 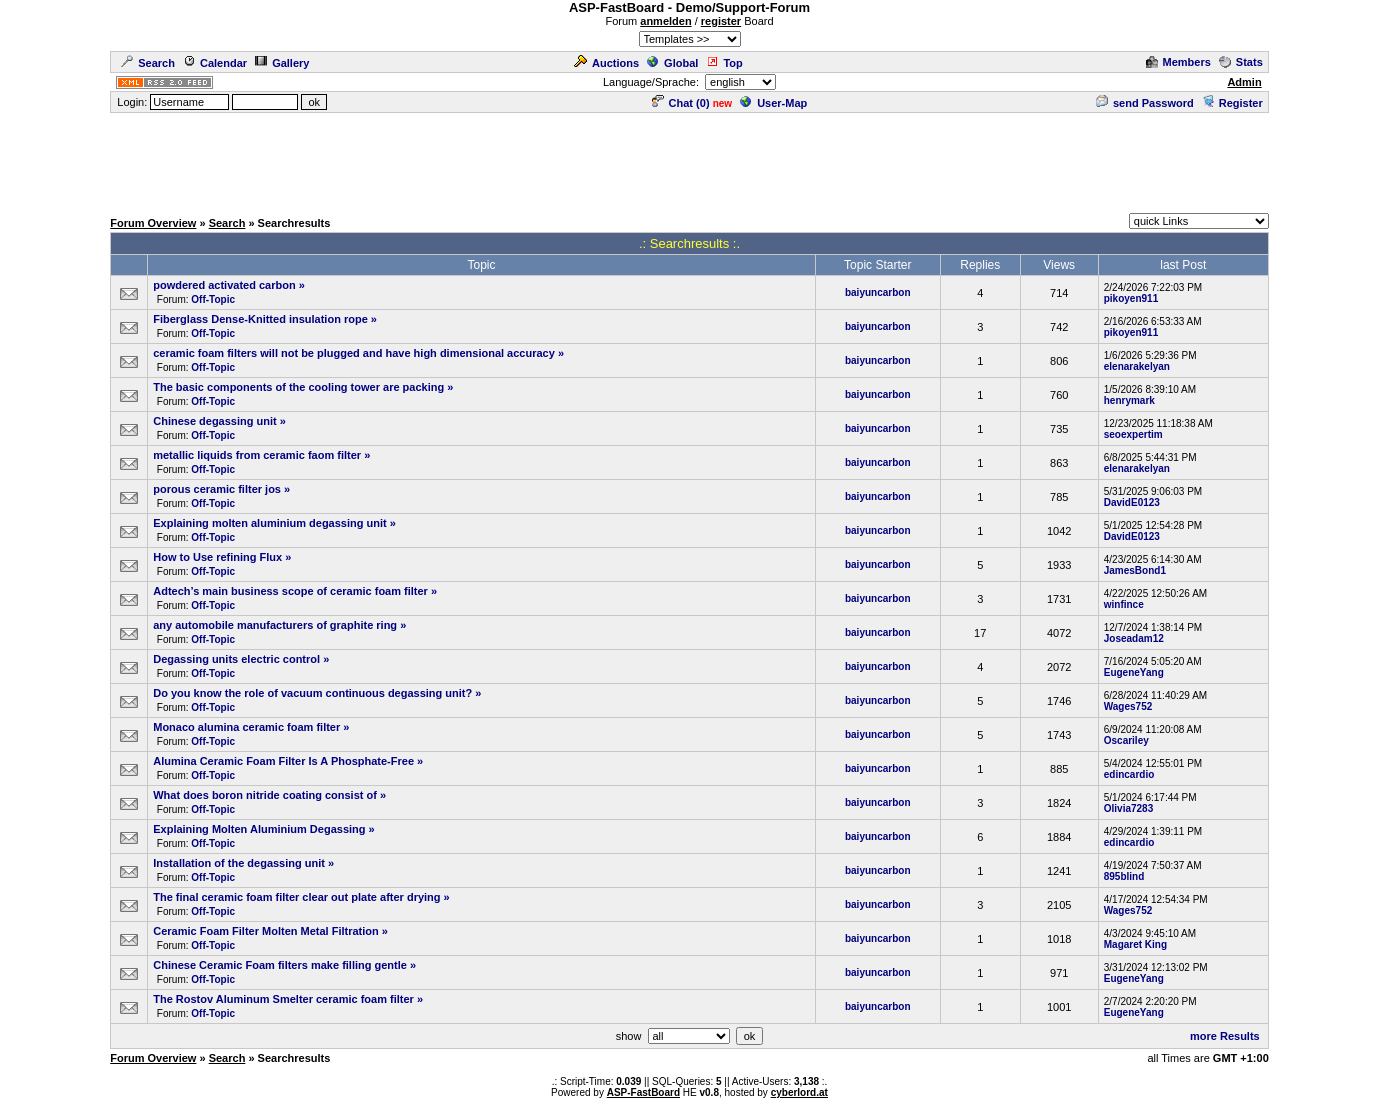 I want to click on DavidE0123, so click(x=1132, y=502).